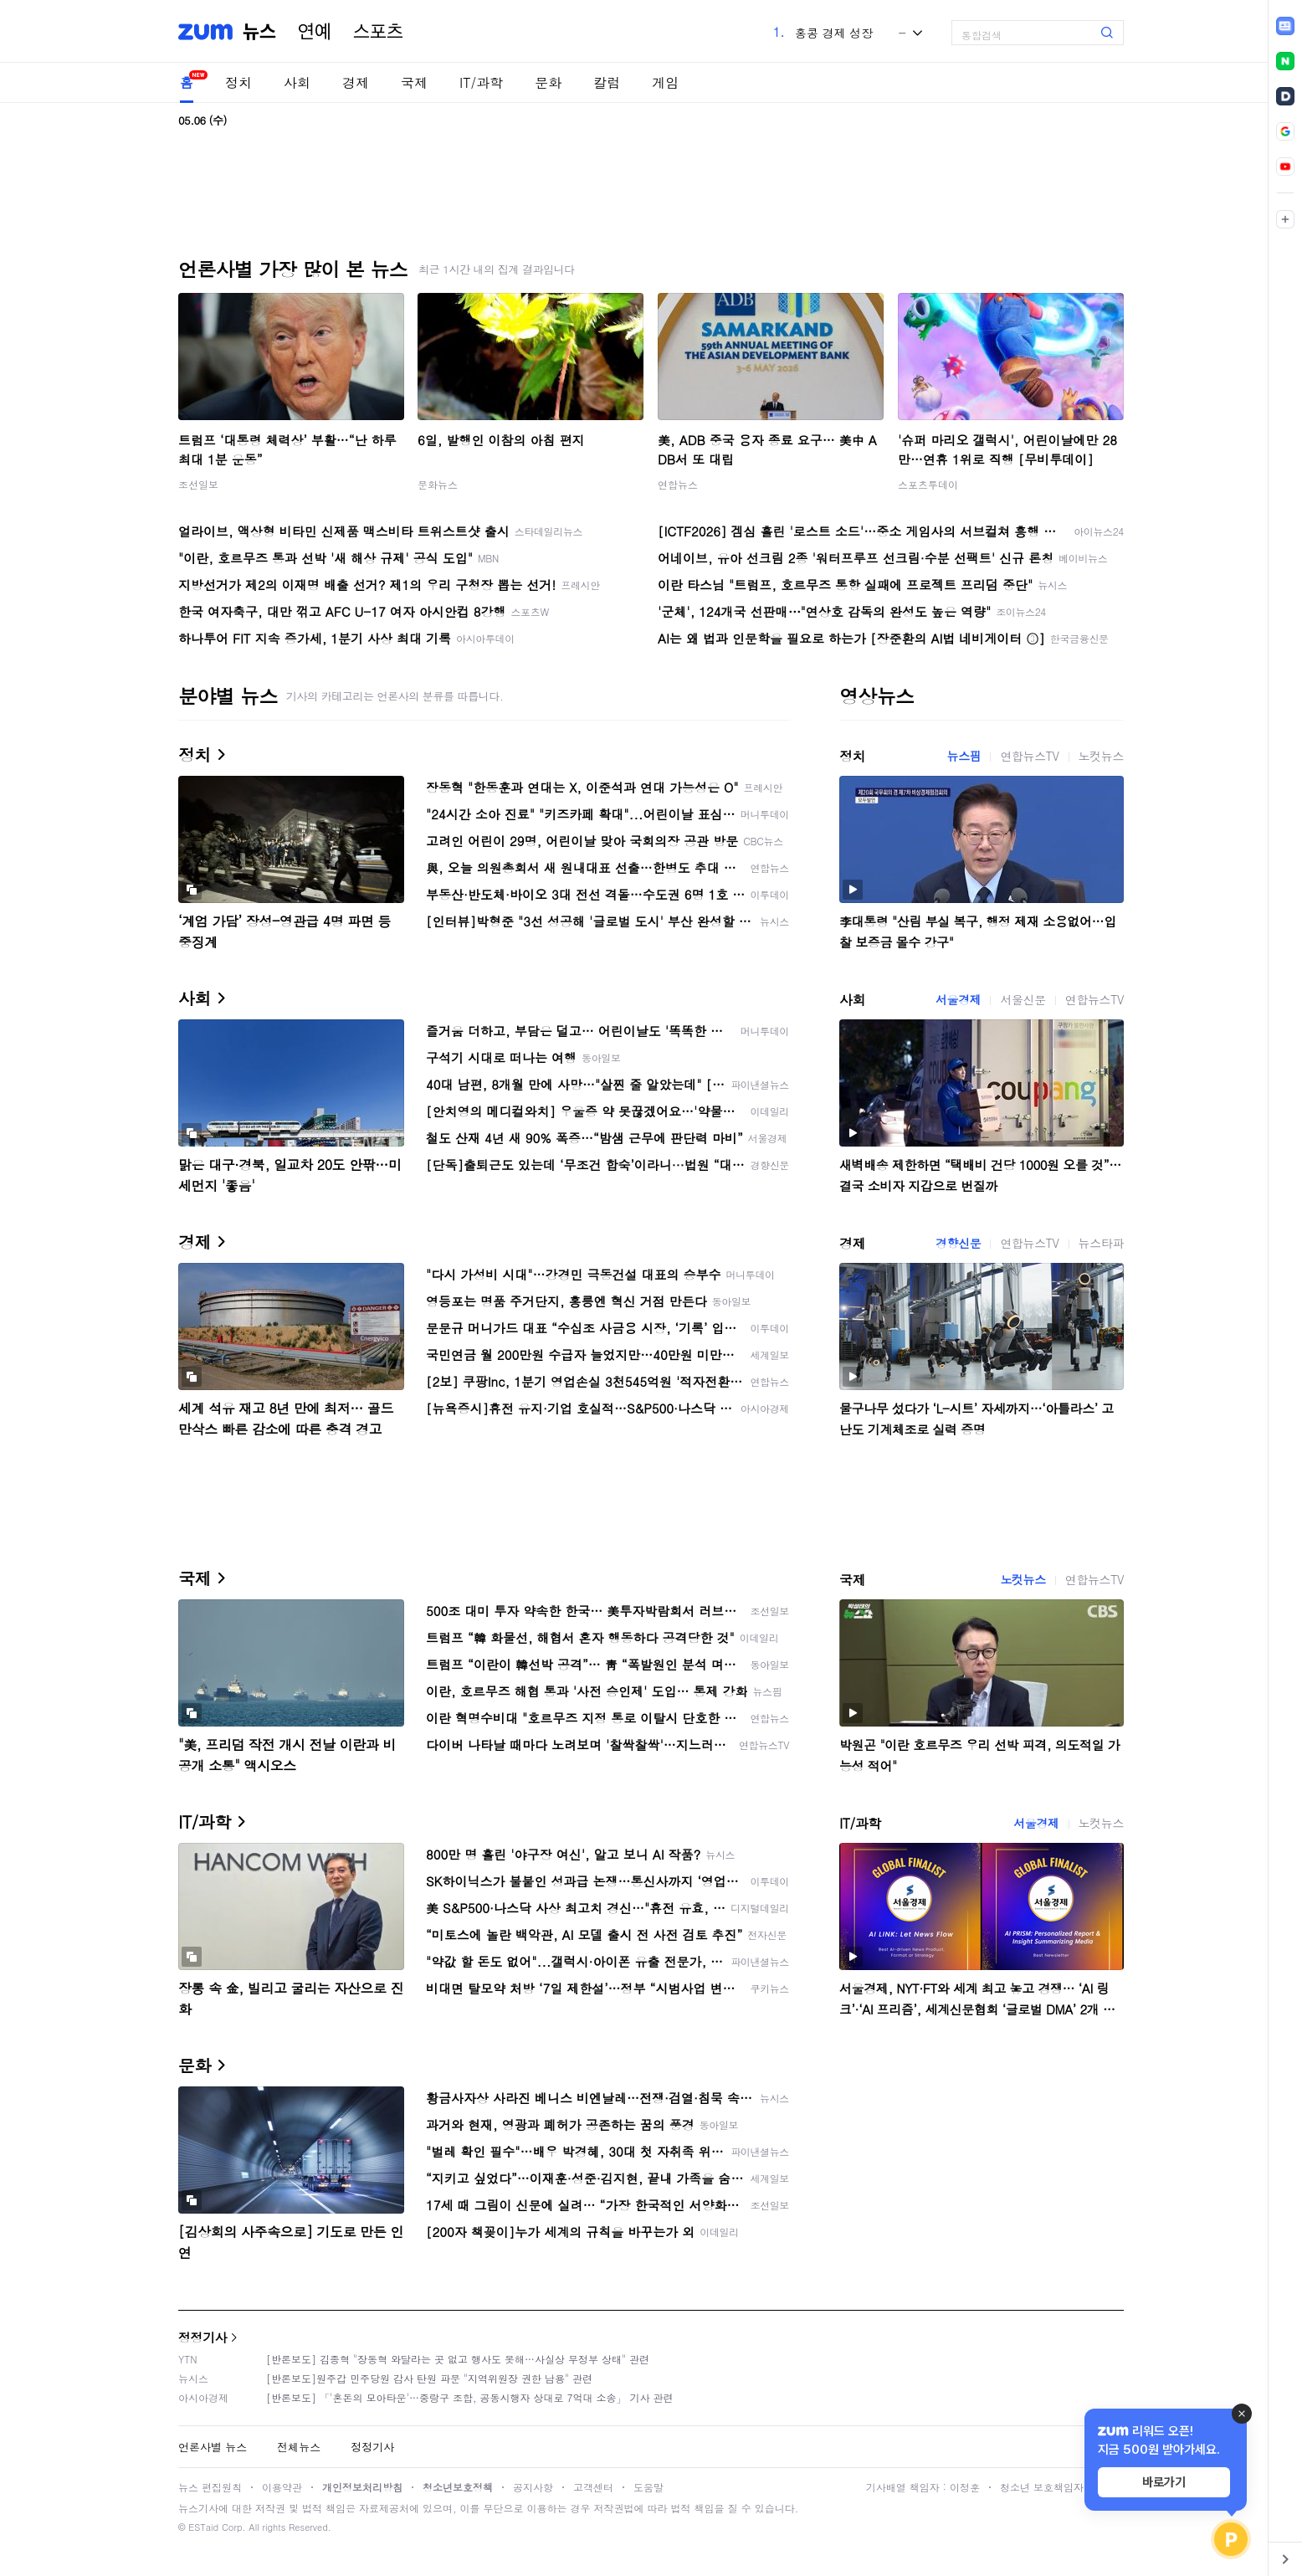 The image size is (1302, 2576). Describe the element at coordinates (1101, 755) in the screenshot. I see `노컷뉴스` at that location.